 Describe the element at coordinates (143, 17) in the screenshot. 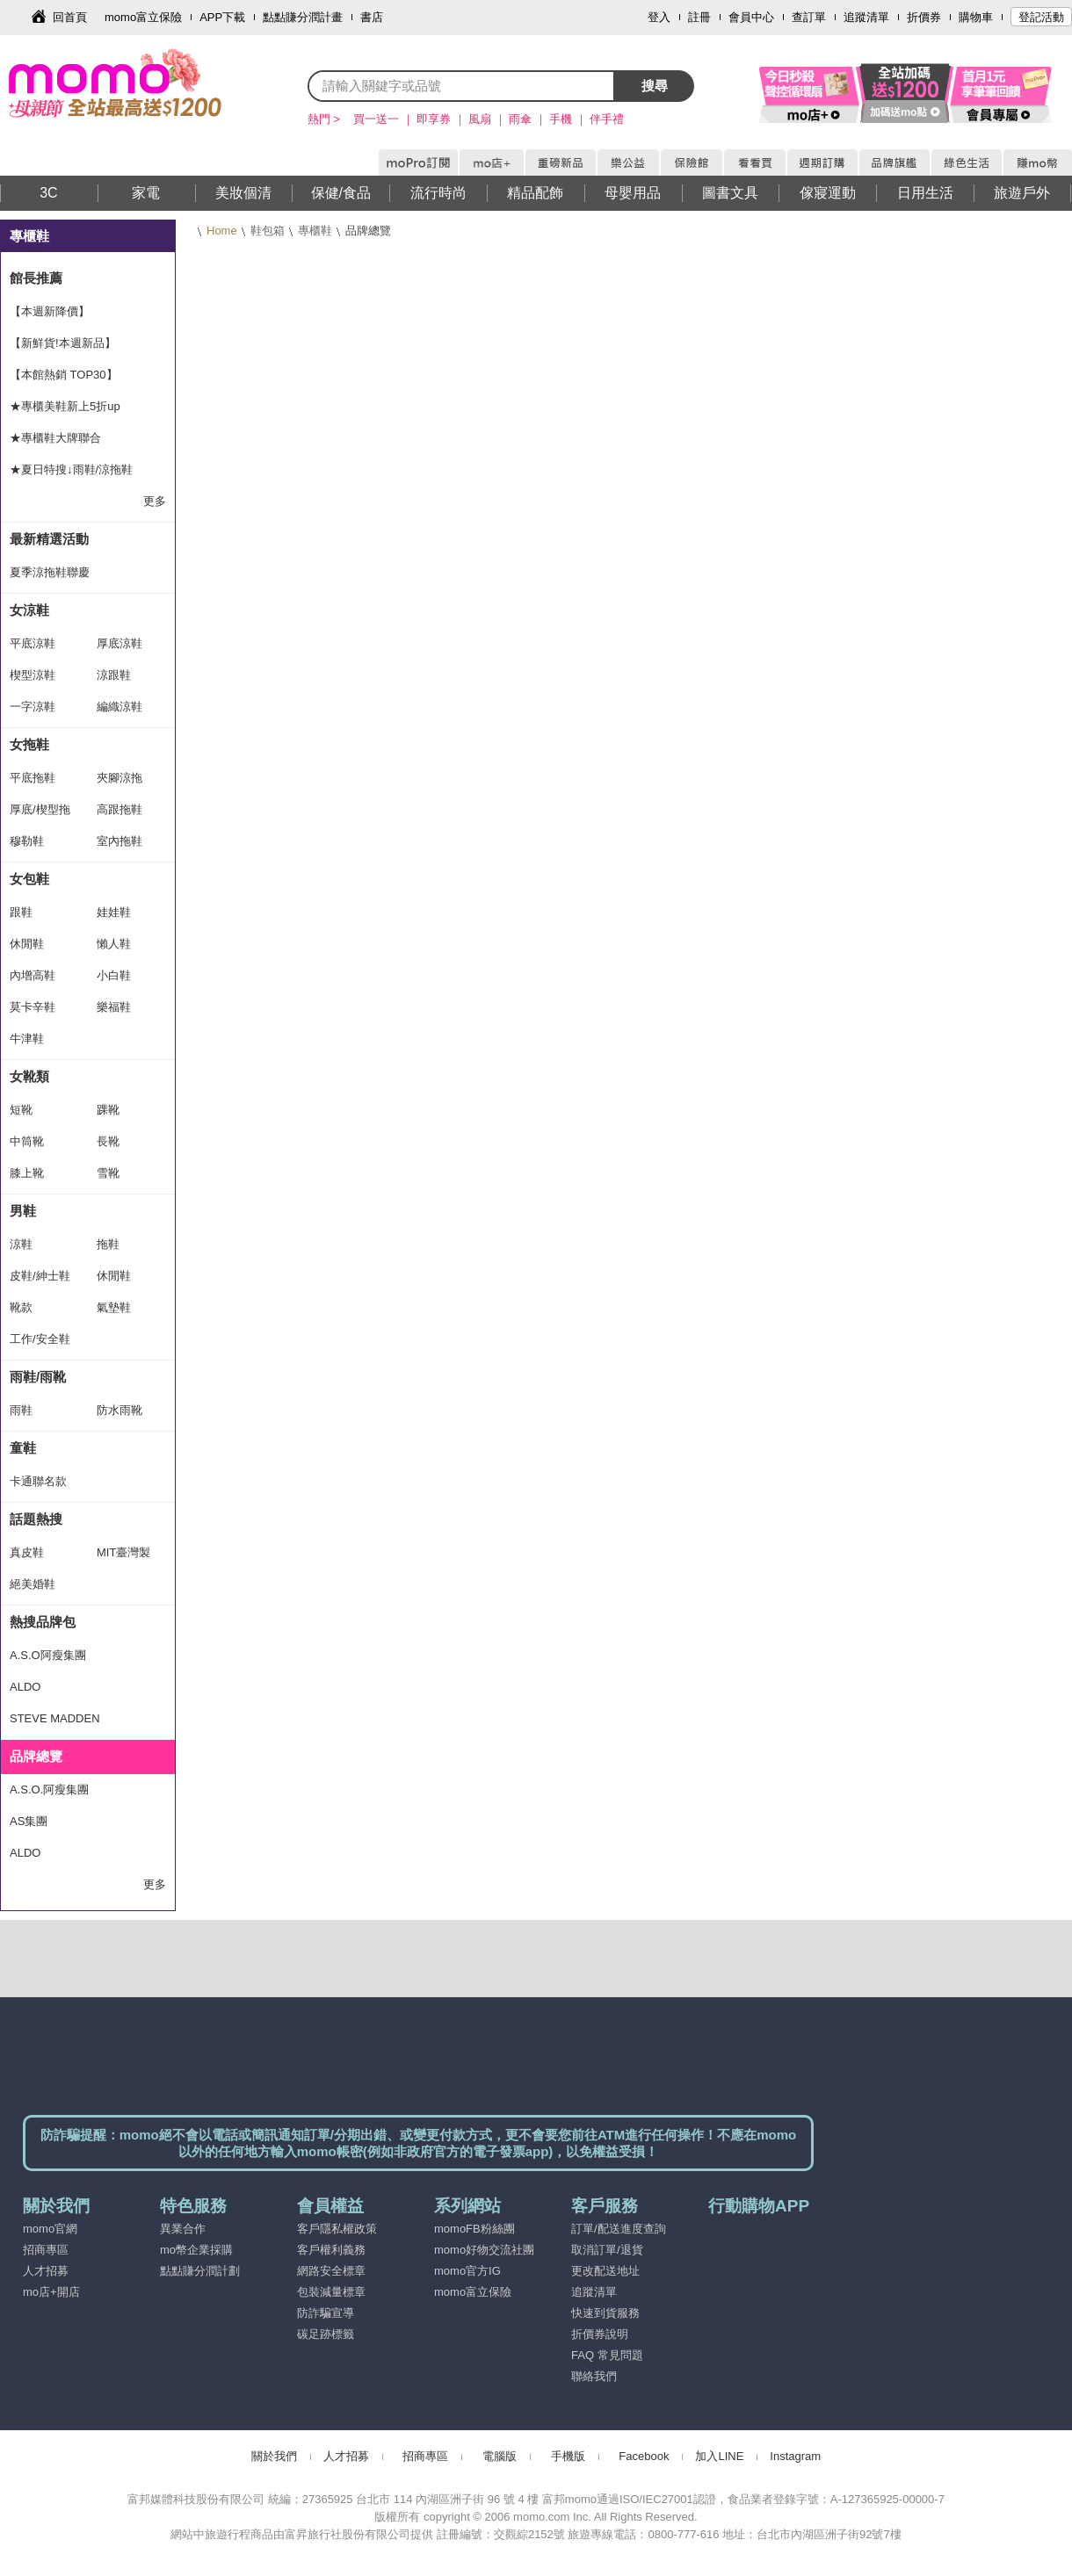

I see `momo富立保險` at that location.